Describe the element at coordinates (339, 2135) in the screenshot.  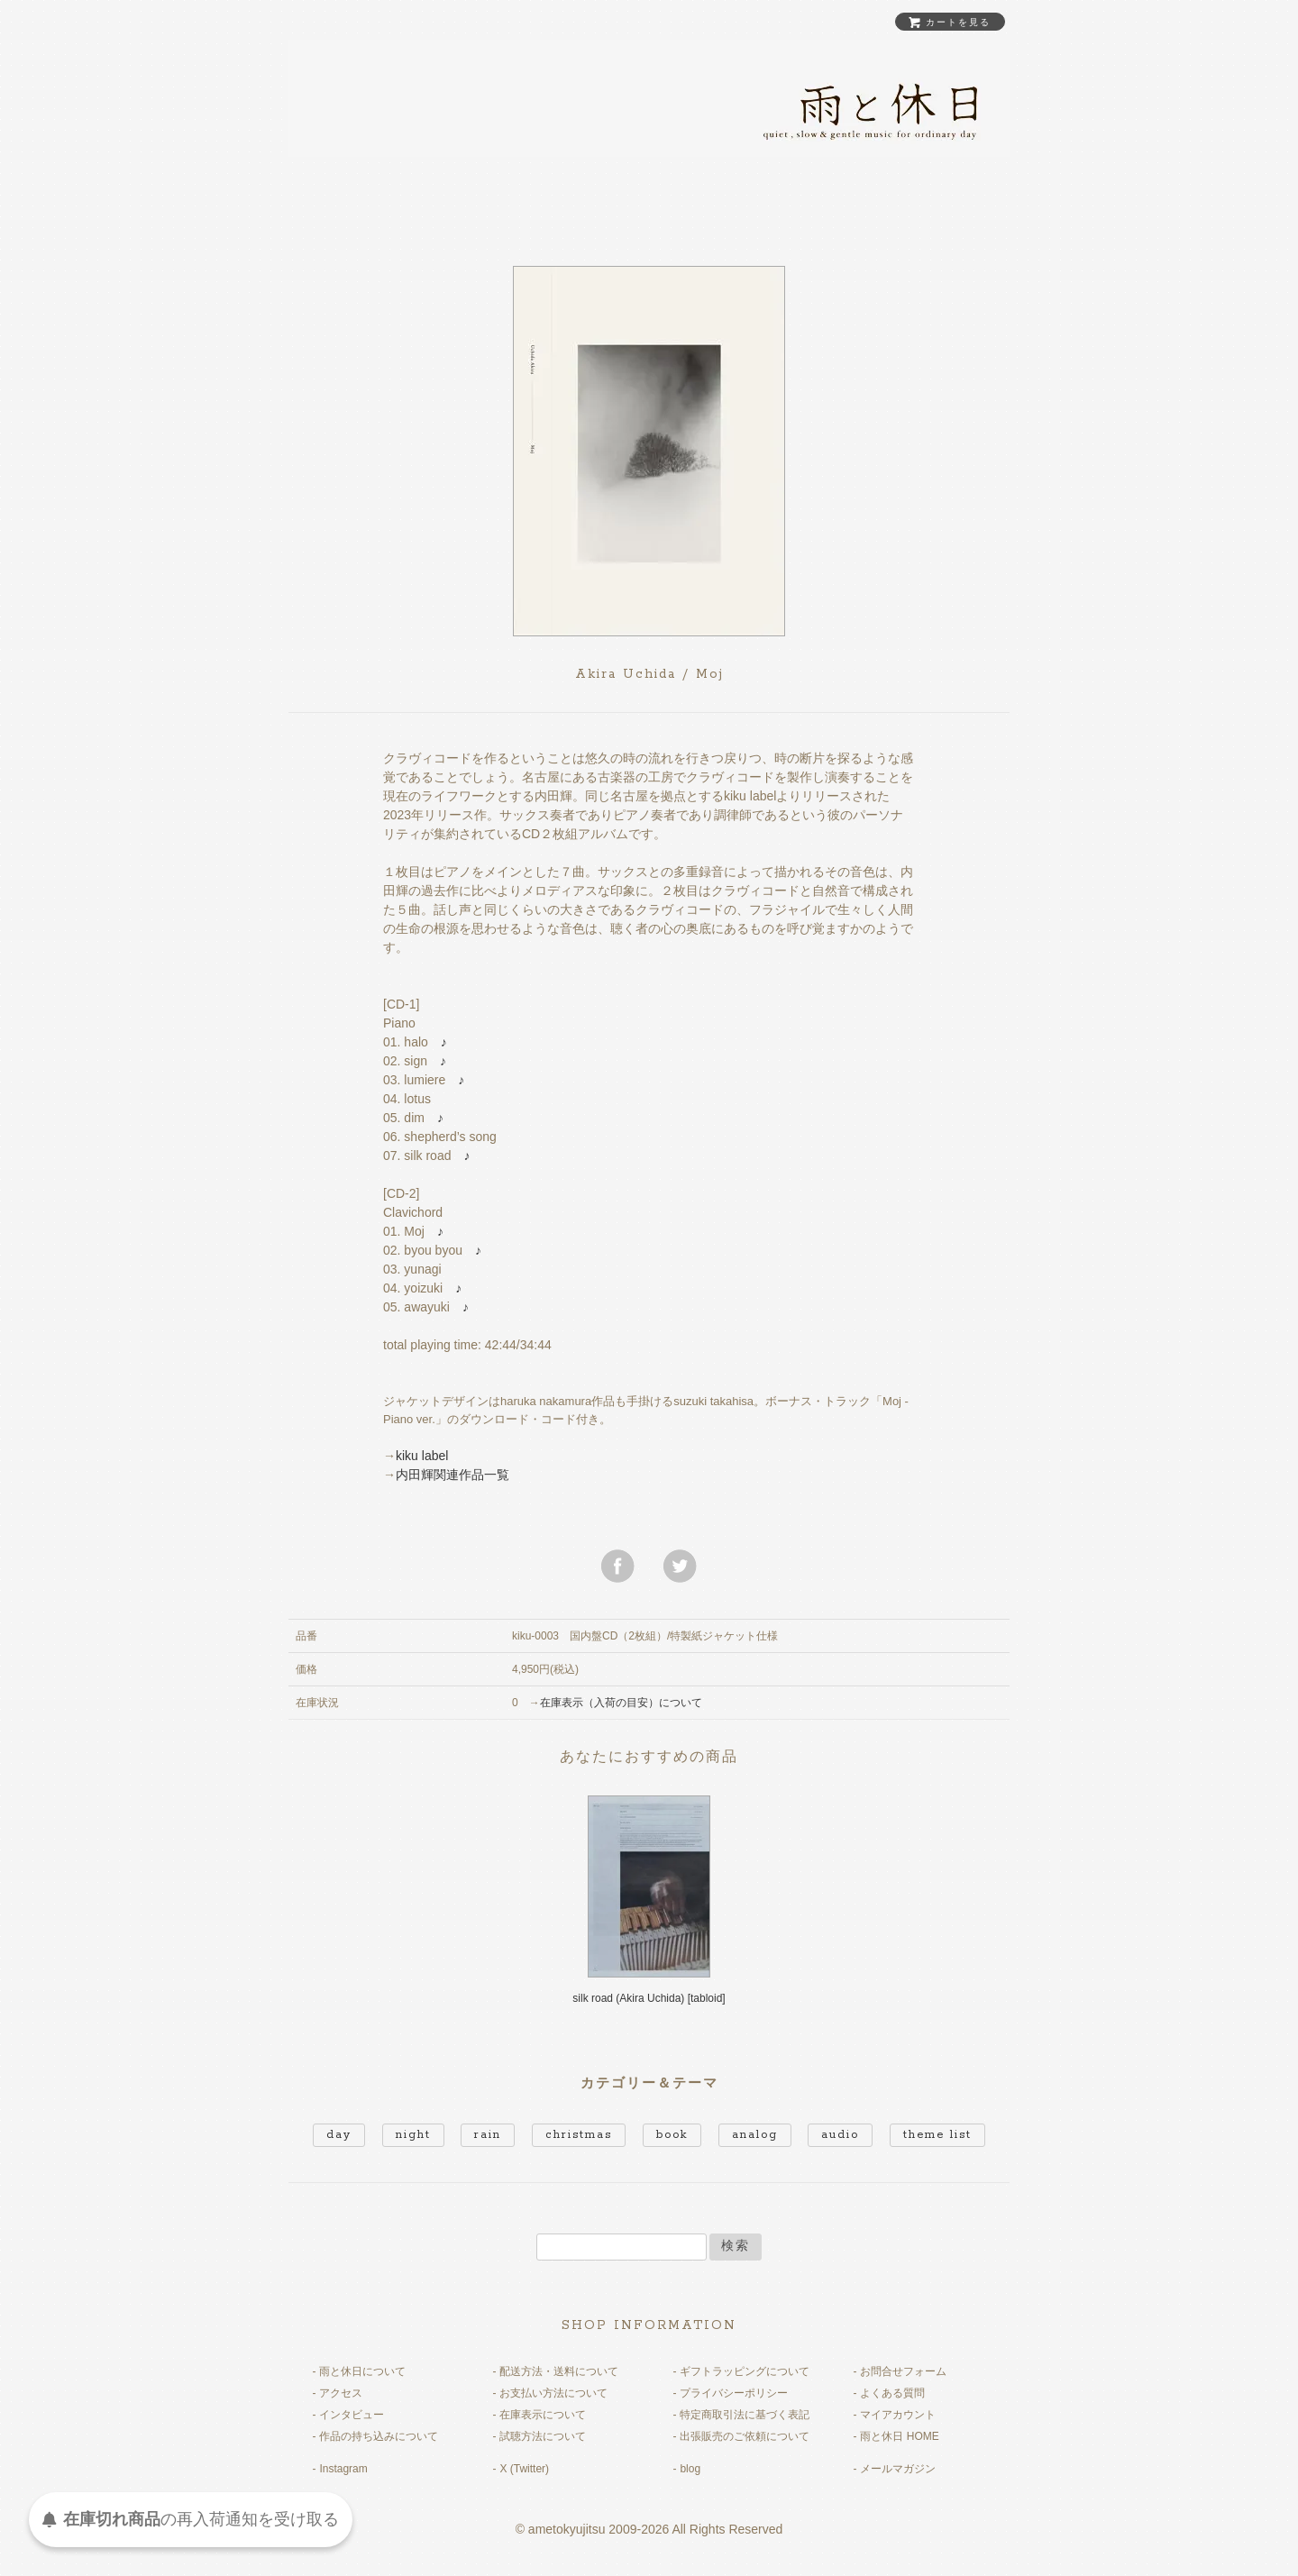
I see `day` at that location.